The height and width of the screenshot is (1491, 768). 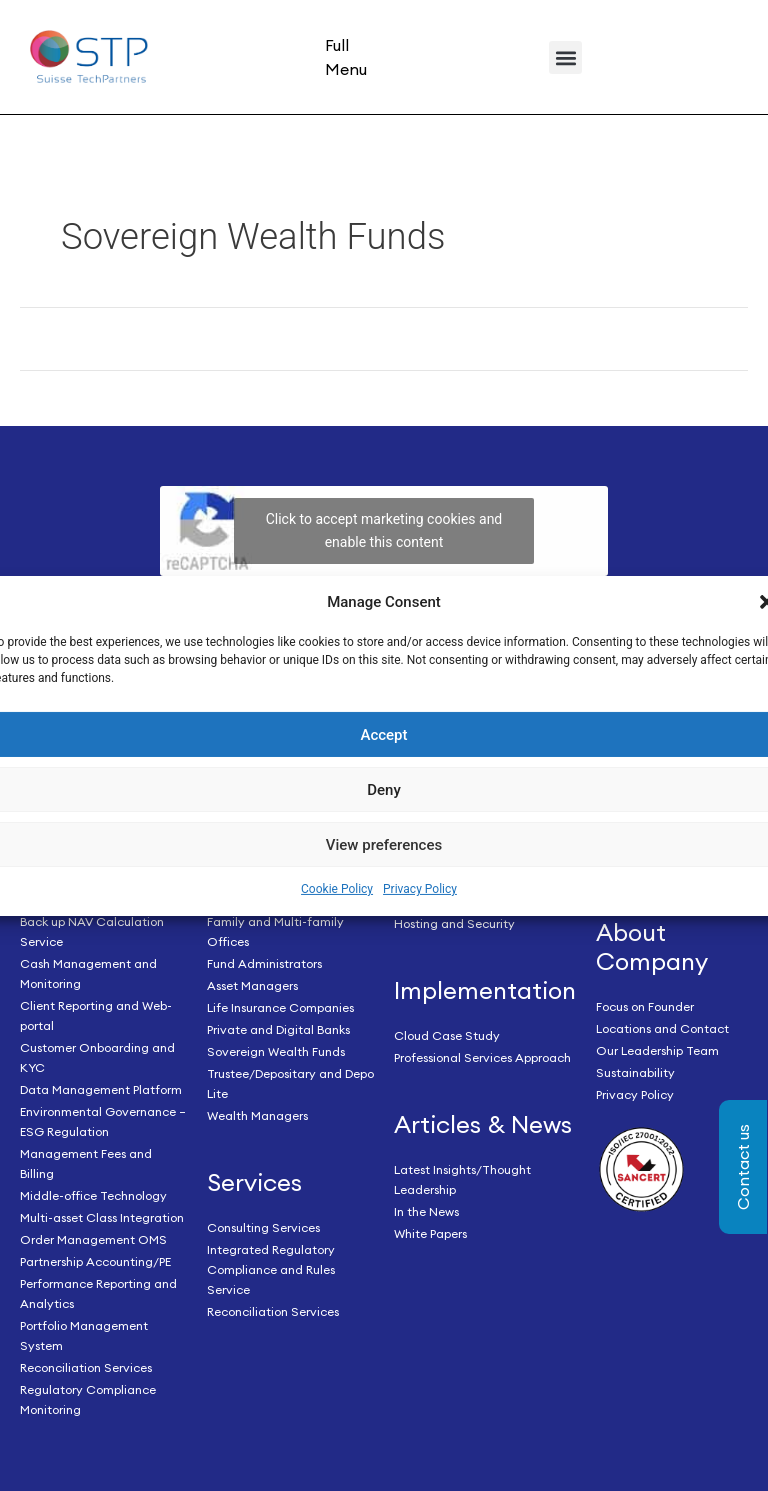 What do you see at coordinates (290, 1083) in the screenshot?
I see `Trustee/Depositary and Depo Lite` at bounding box center [290, 1083].